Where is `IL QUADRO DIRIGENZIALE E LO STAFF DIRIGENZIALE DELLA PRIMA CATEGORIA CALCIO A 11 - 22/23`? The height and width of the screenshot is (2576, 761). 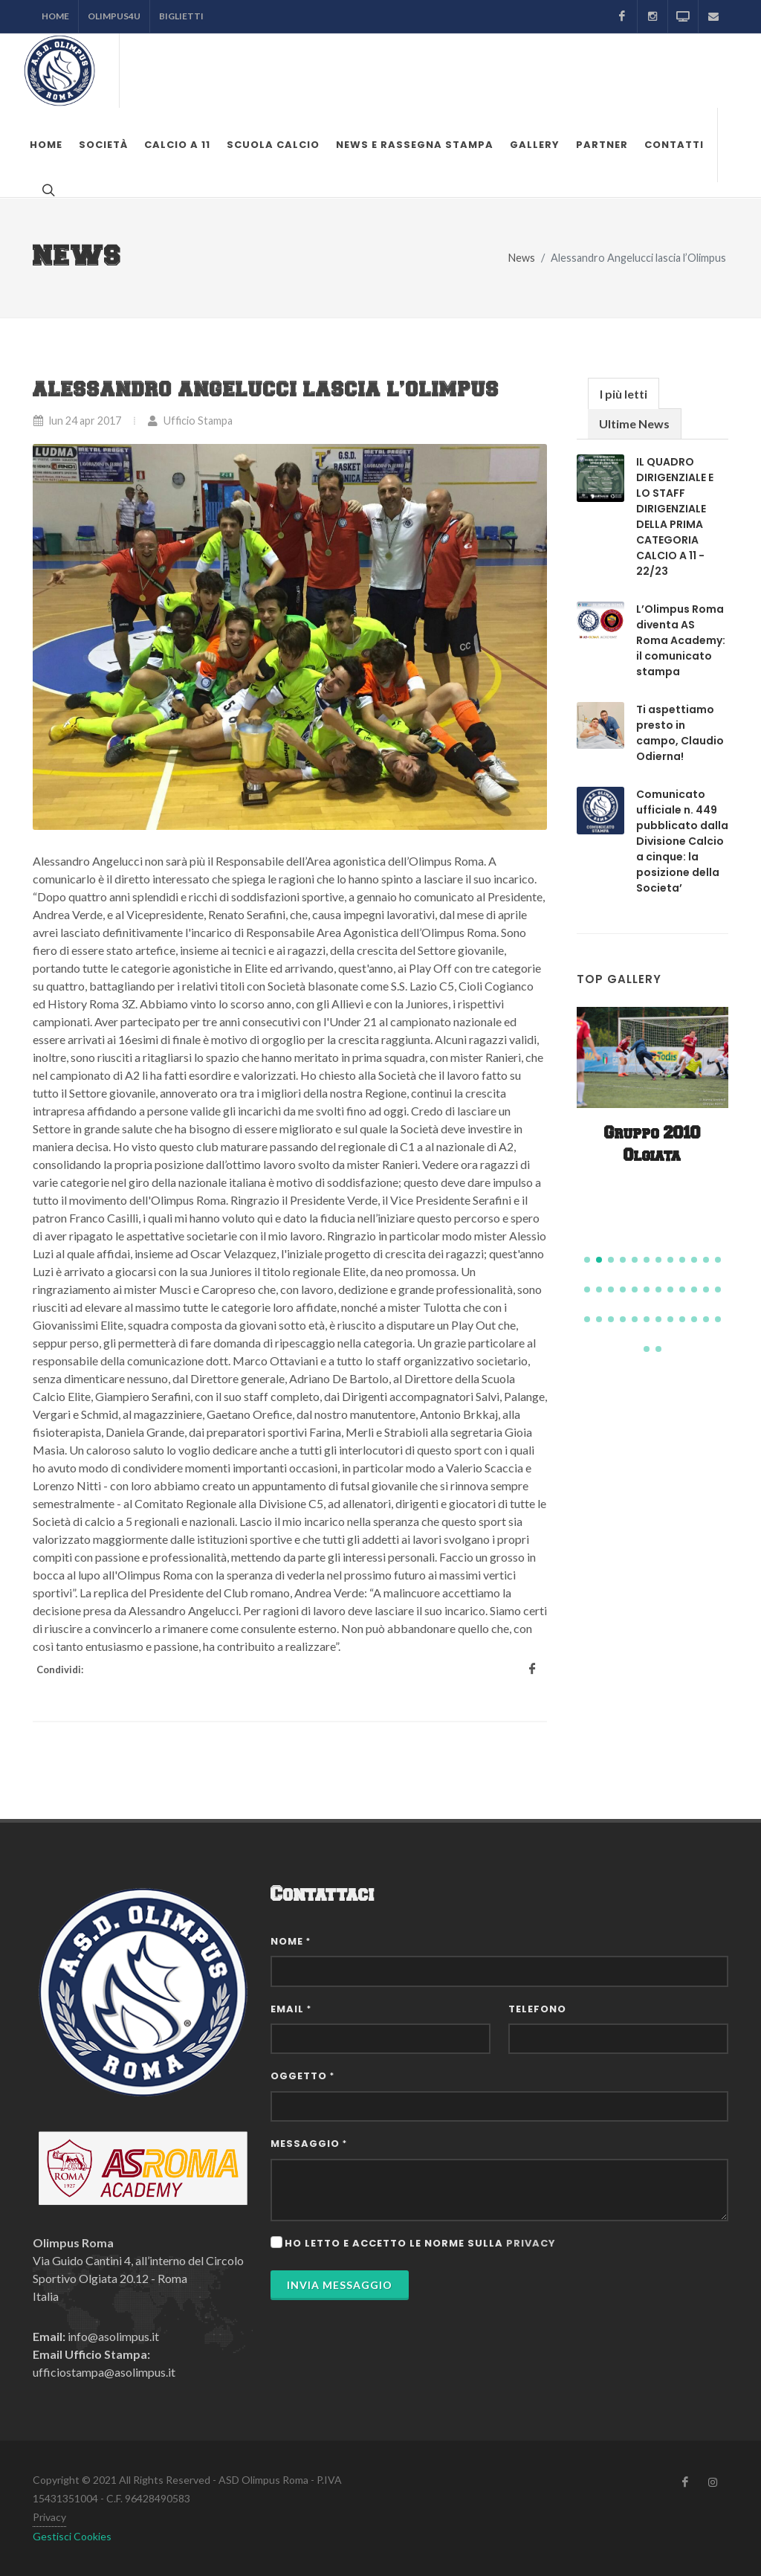 IL QUADRO DIRIGENZIALE E LO STAFF DIRIGENZIALE DELLA PRIMA CATEGORIA CALCIO A 11 - 22/23 is located at coordinates (674, 516).